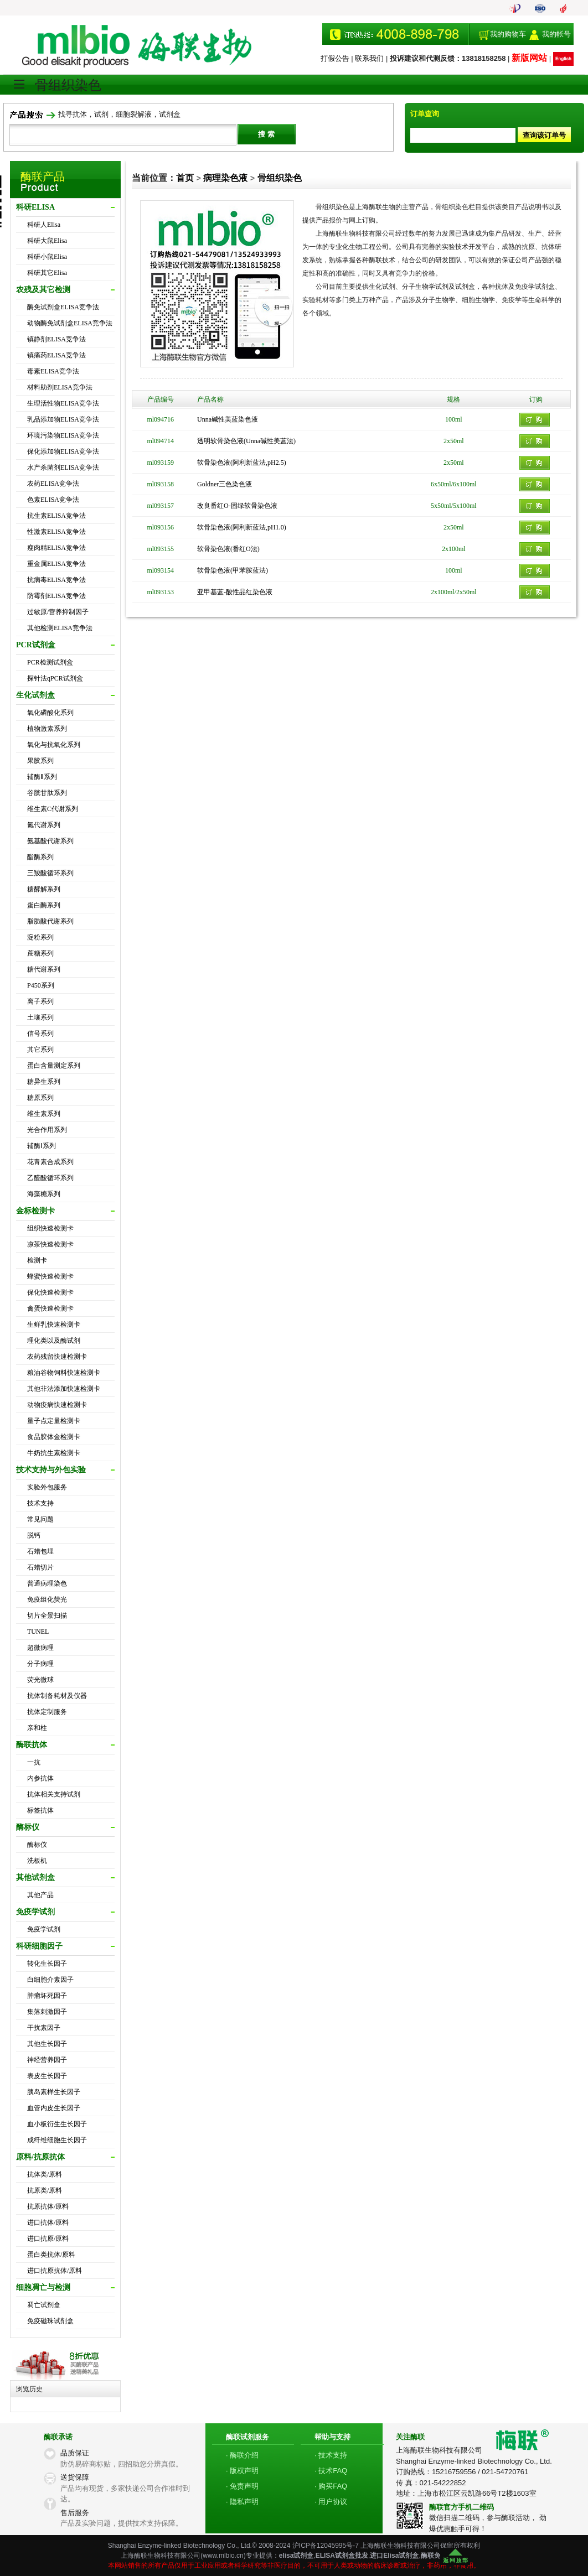 The width and height of the screenshot is (588, 2576). Describe the element at coordinates (50, 1162) in the screenshot. I see `花青素合成系列` at that location.